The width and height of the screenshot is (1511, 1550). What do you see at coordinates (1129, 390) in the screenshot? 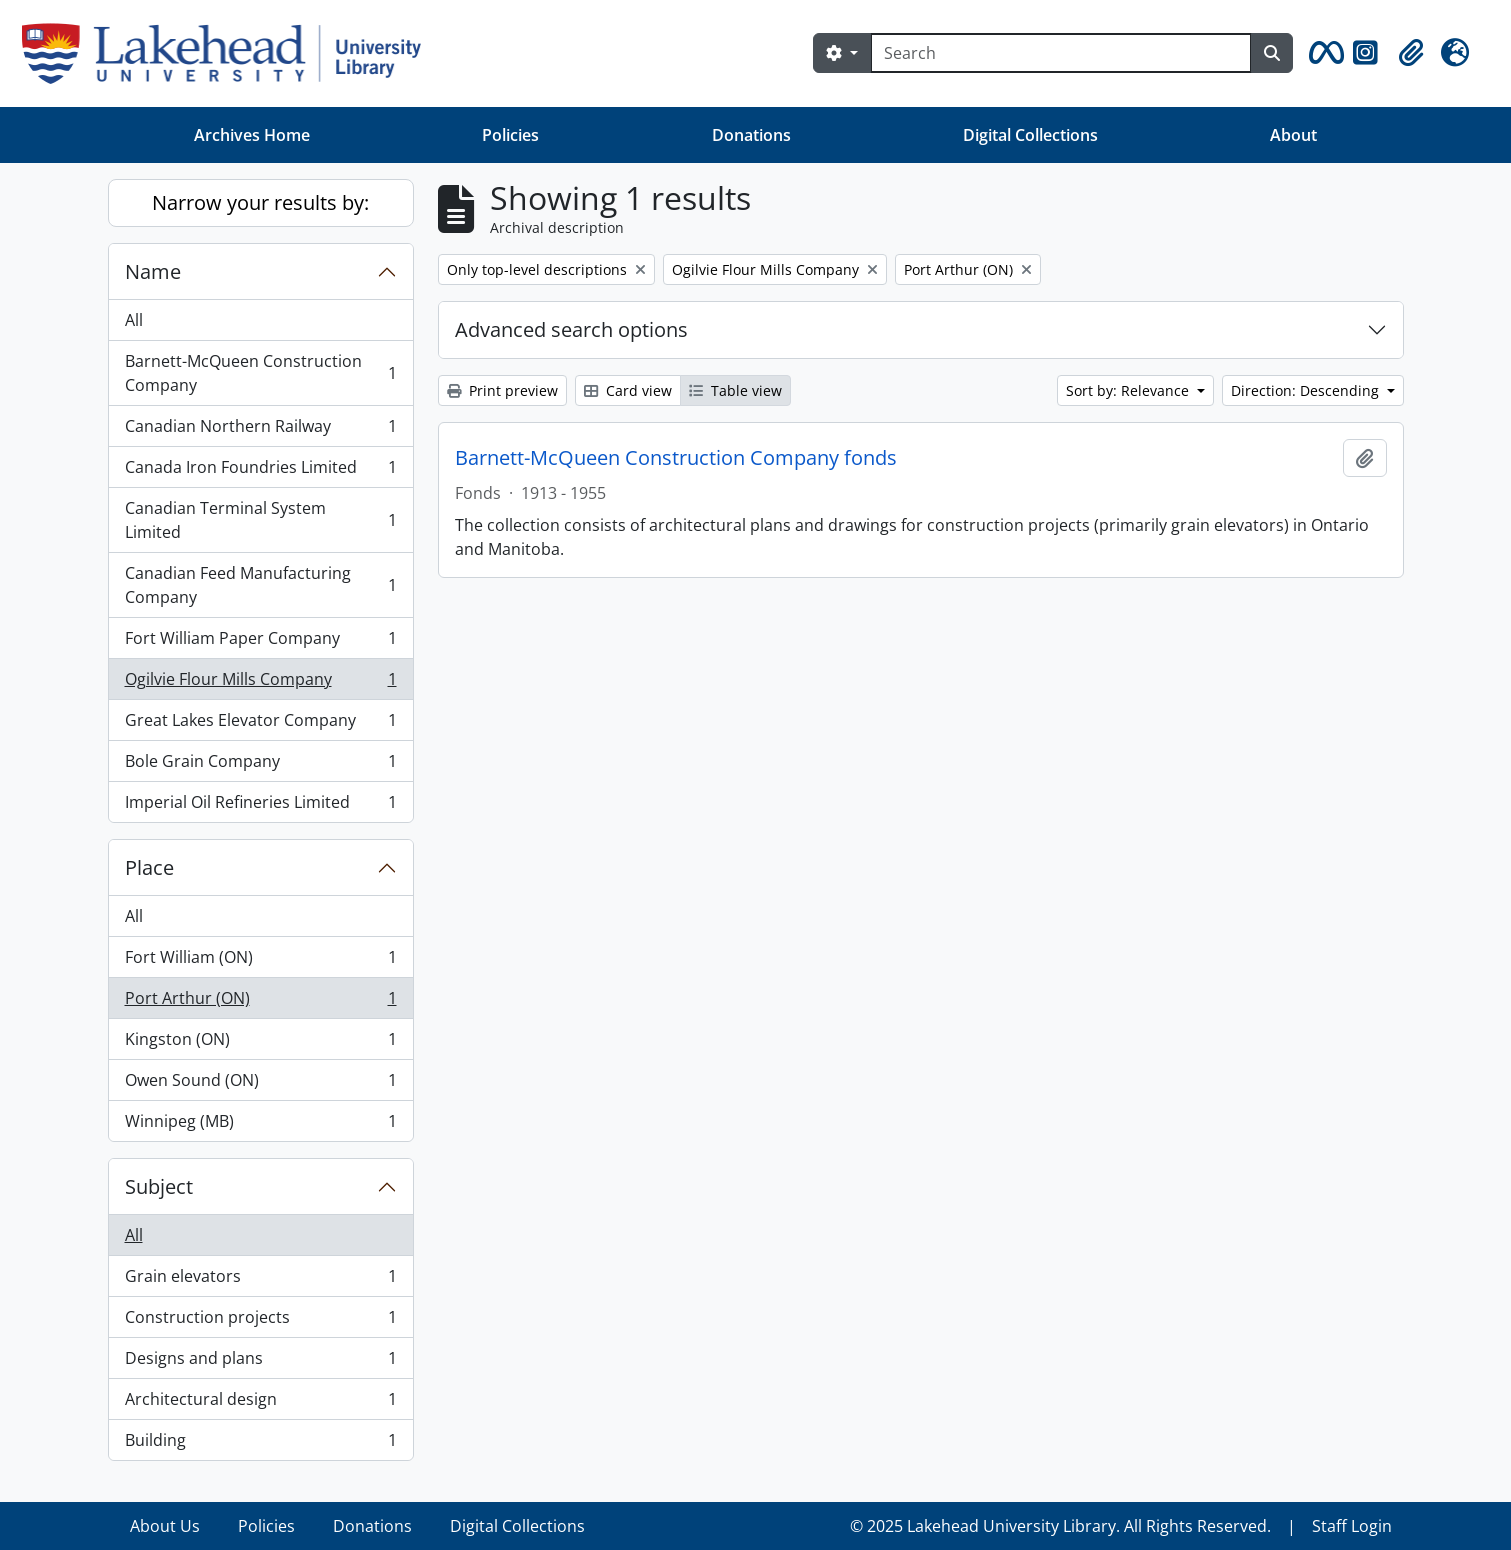
I see `Sort by: Relevance` at bounding box center [1129, 390].